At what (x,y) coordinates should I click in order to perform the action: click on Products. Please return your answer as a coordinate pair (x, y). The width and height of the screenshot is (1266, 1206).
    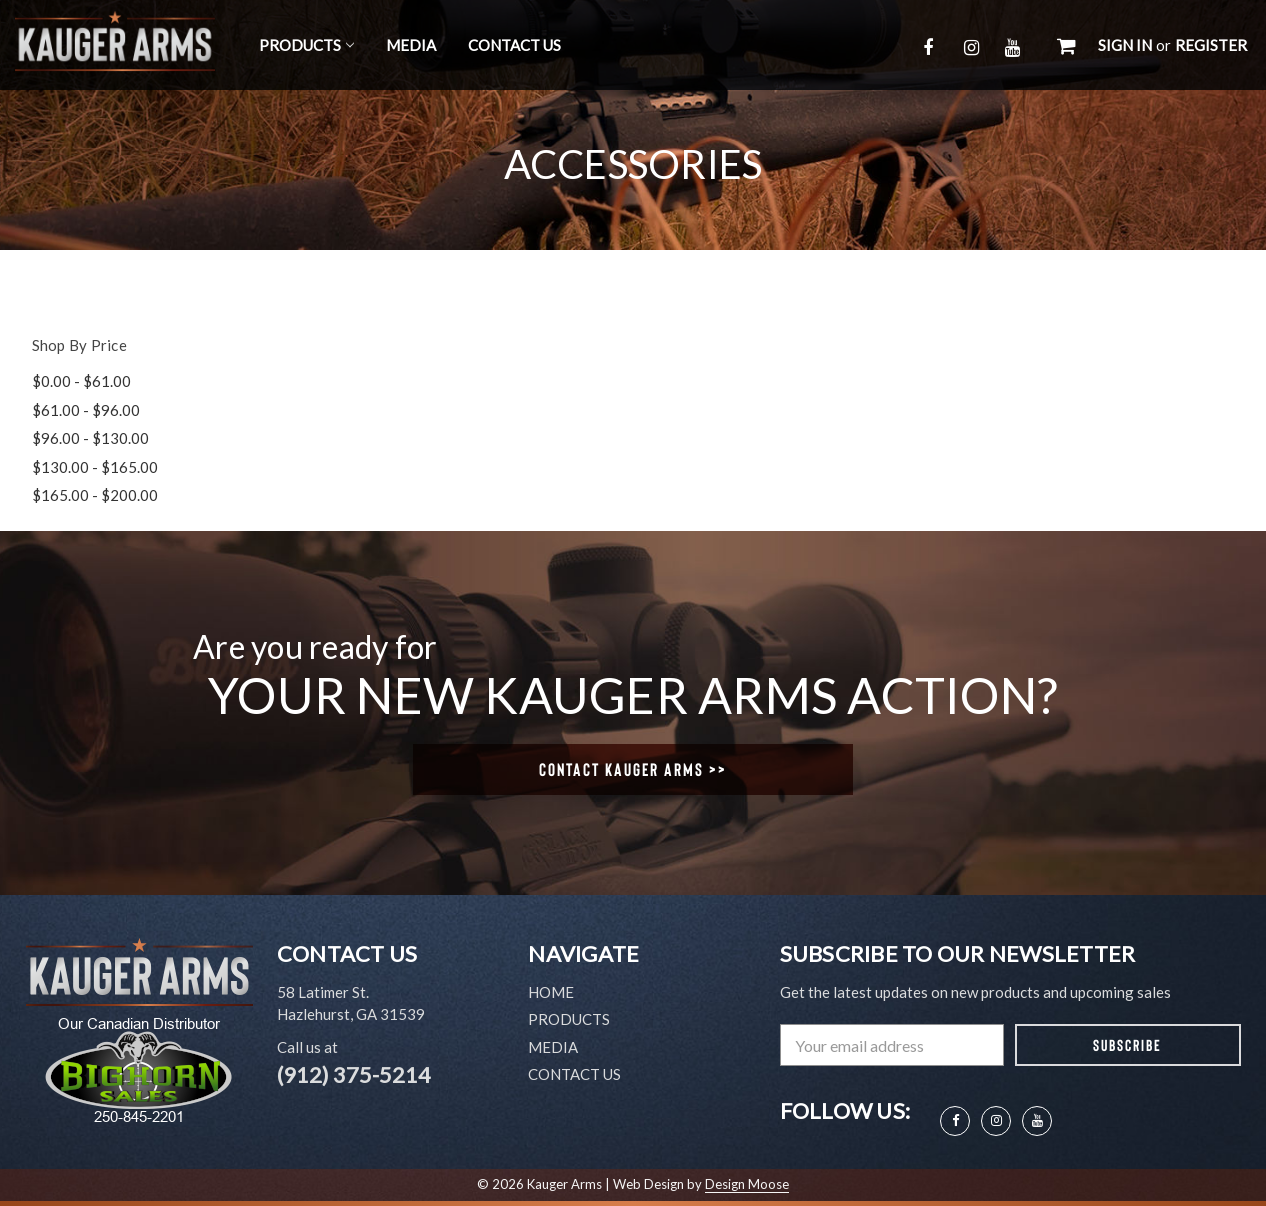
    Looking at the image, I should click on (306, 45).